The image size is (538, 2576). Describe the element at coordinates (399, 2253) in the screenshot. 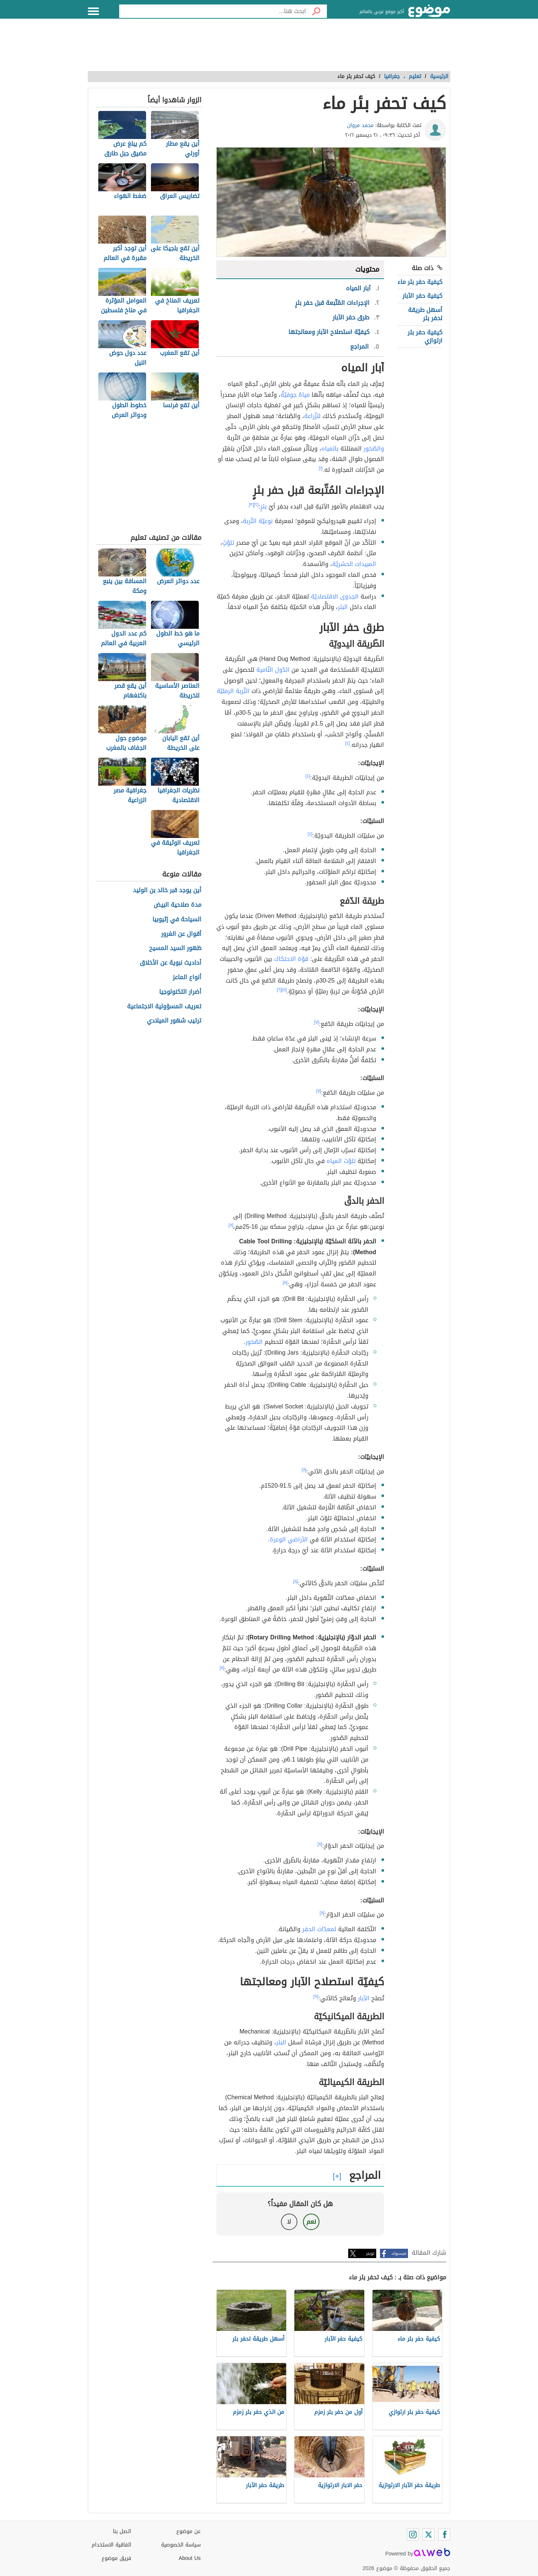

I see `فيسبوك` at that location.